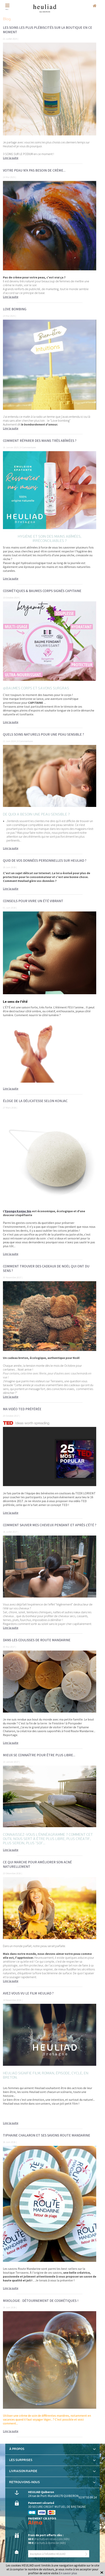 The width and height of the screenshot is (105, 2576). I want to click on Conseils pour vivre un ÉTÉ vibrant, so click(33, 901).